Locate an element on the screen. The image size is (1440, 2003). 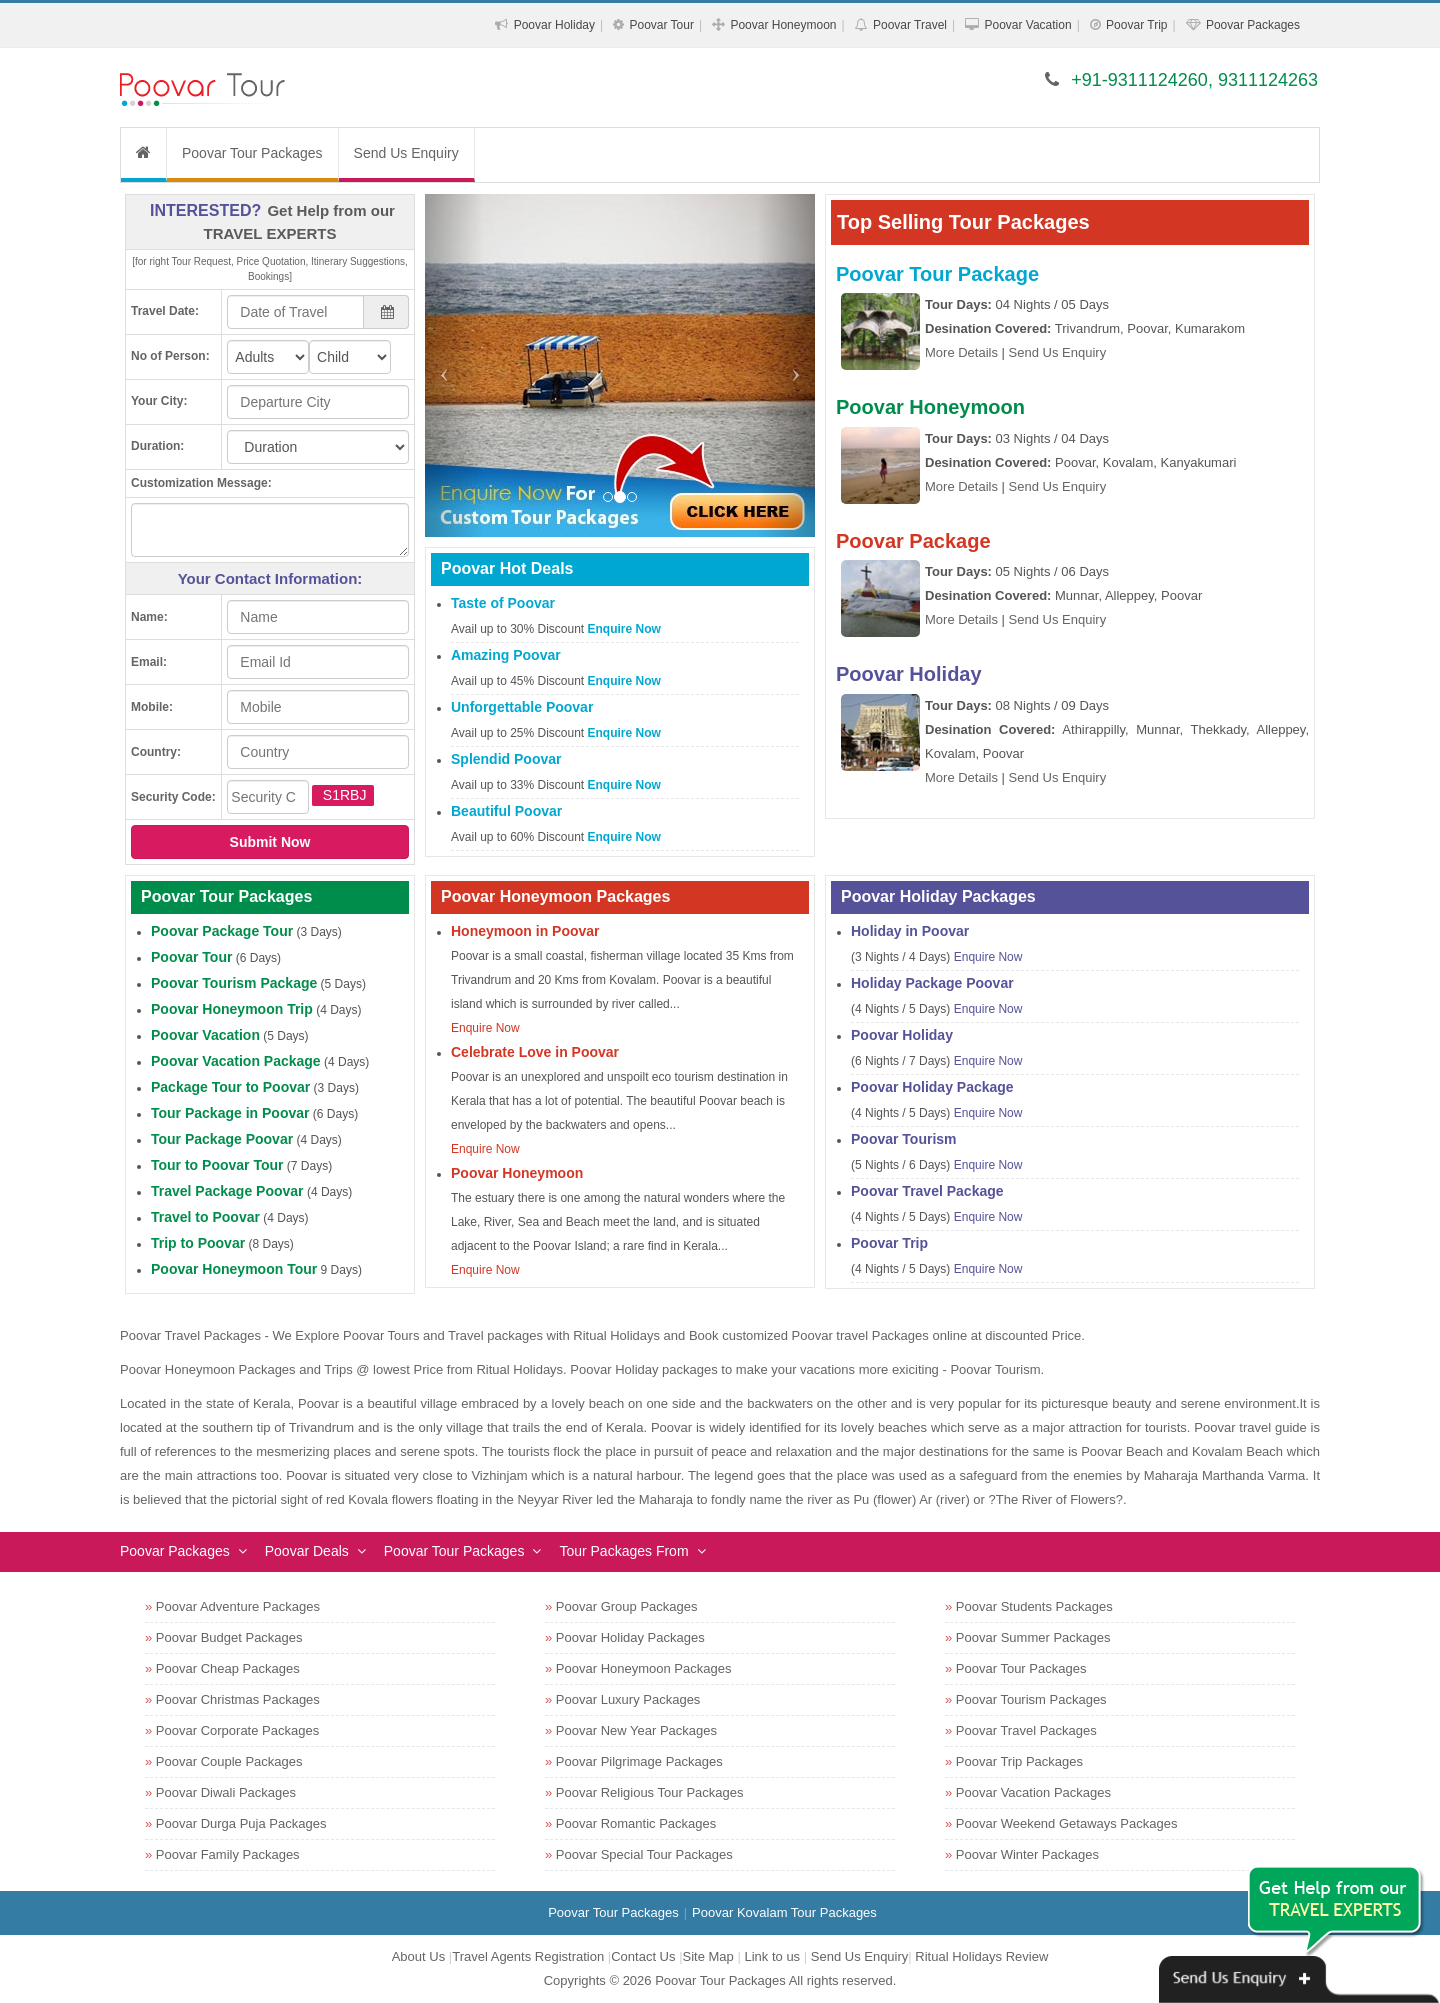
Poovar Pilgrimage Packages is located at coordinates (639, 1761).